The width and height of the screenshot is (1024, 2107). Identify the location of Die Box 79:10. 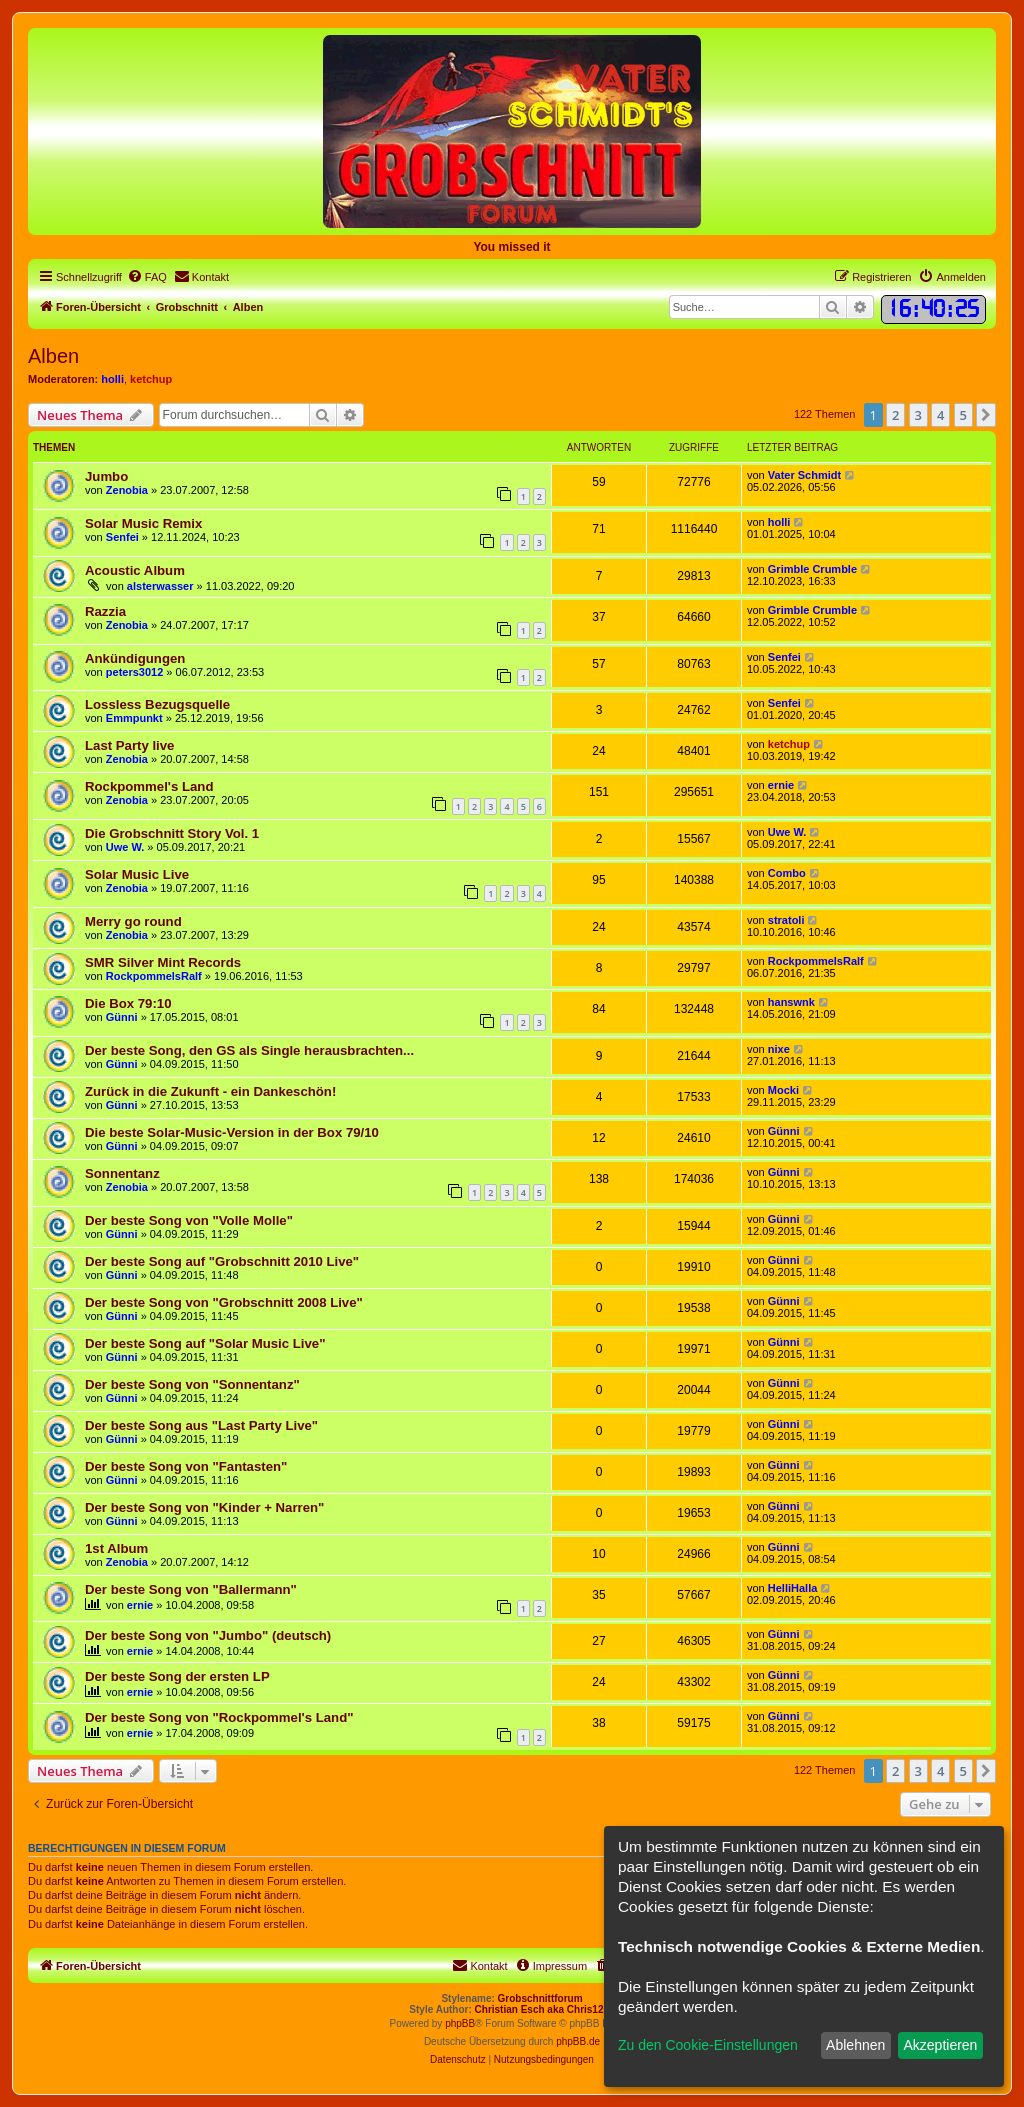
(128, 1003).